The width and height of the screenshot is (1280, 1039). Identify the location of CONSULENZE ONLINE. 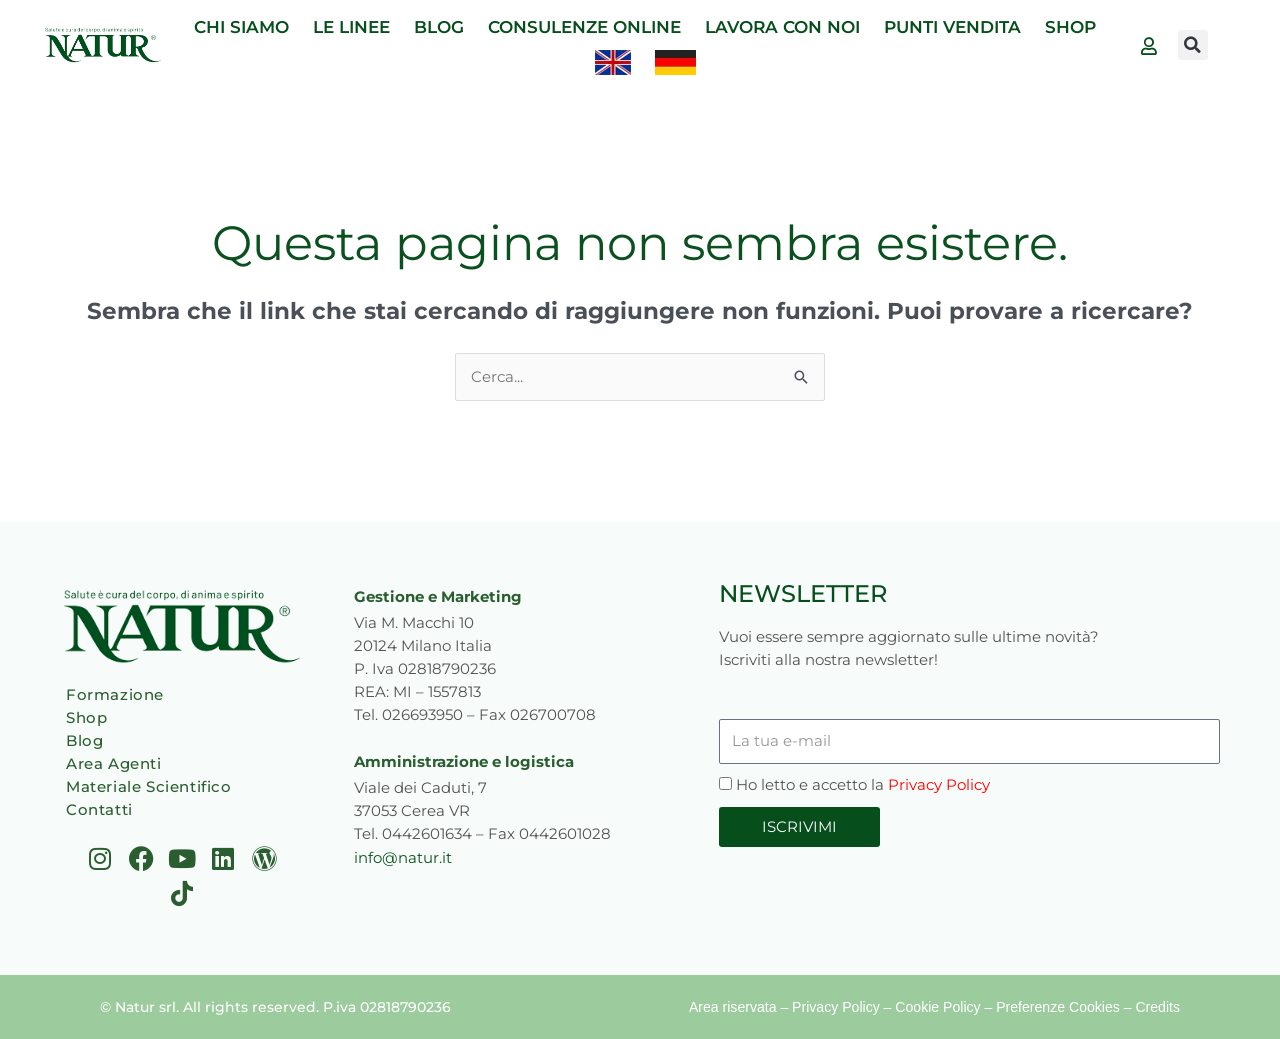
(584, 27).